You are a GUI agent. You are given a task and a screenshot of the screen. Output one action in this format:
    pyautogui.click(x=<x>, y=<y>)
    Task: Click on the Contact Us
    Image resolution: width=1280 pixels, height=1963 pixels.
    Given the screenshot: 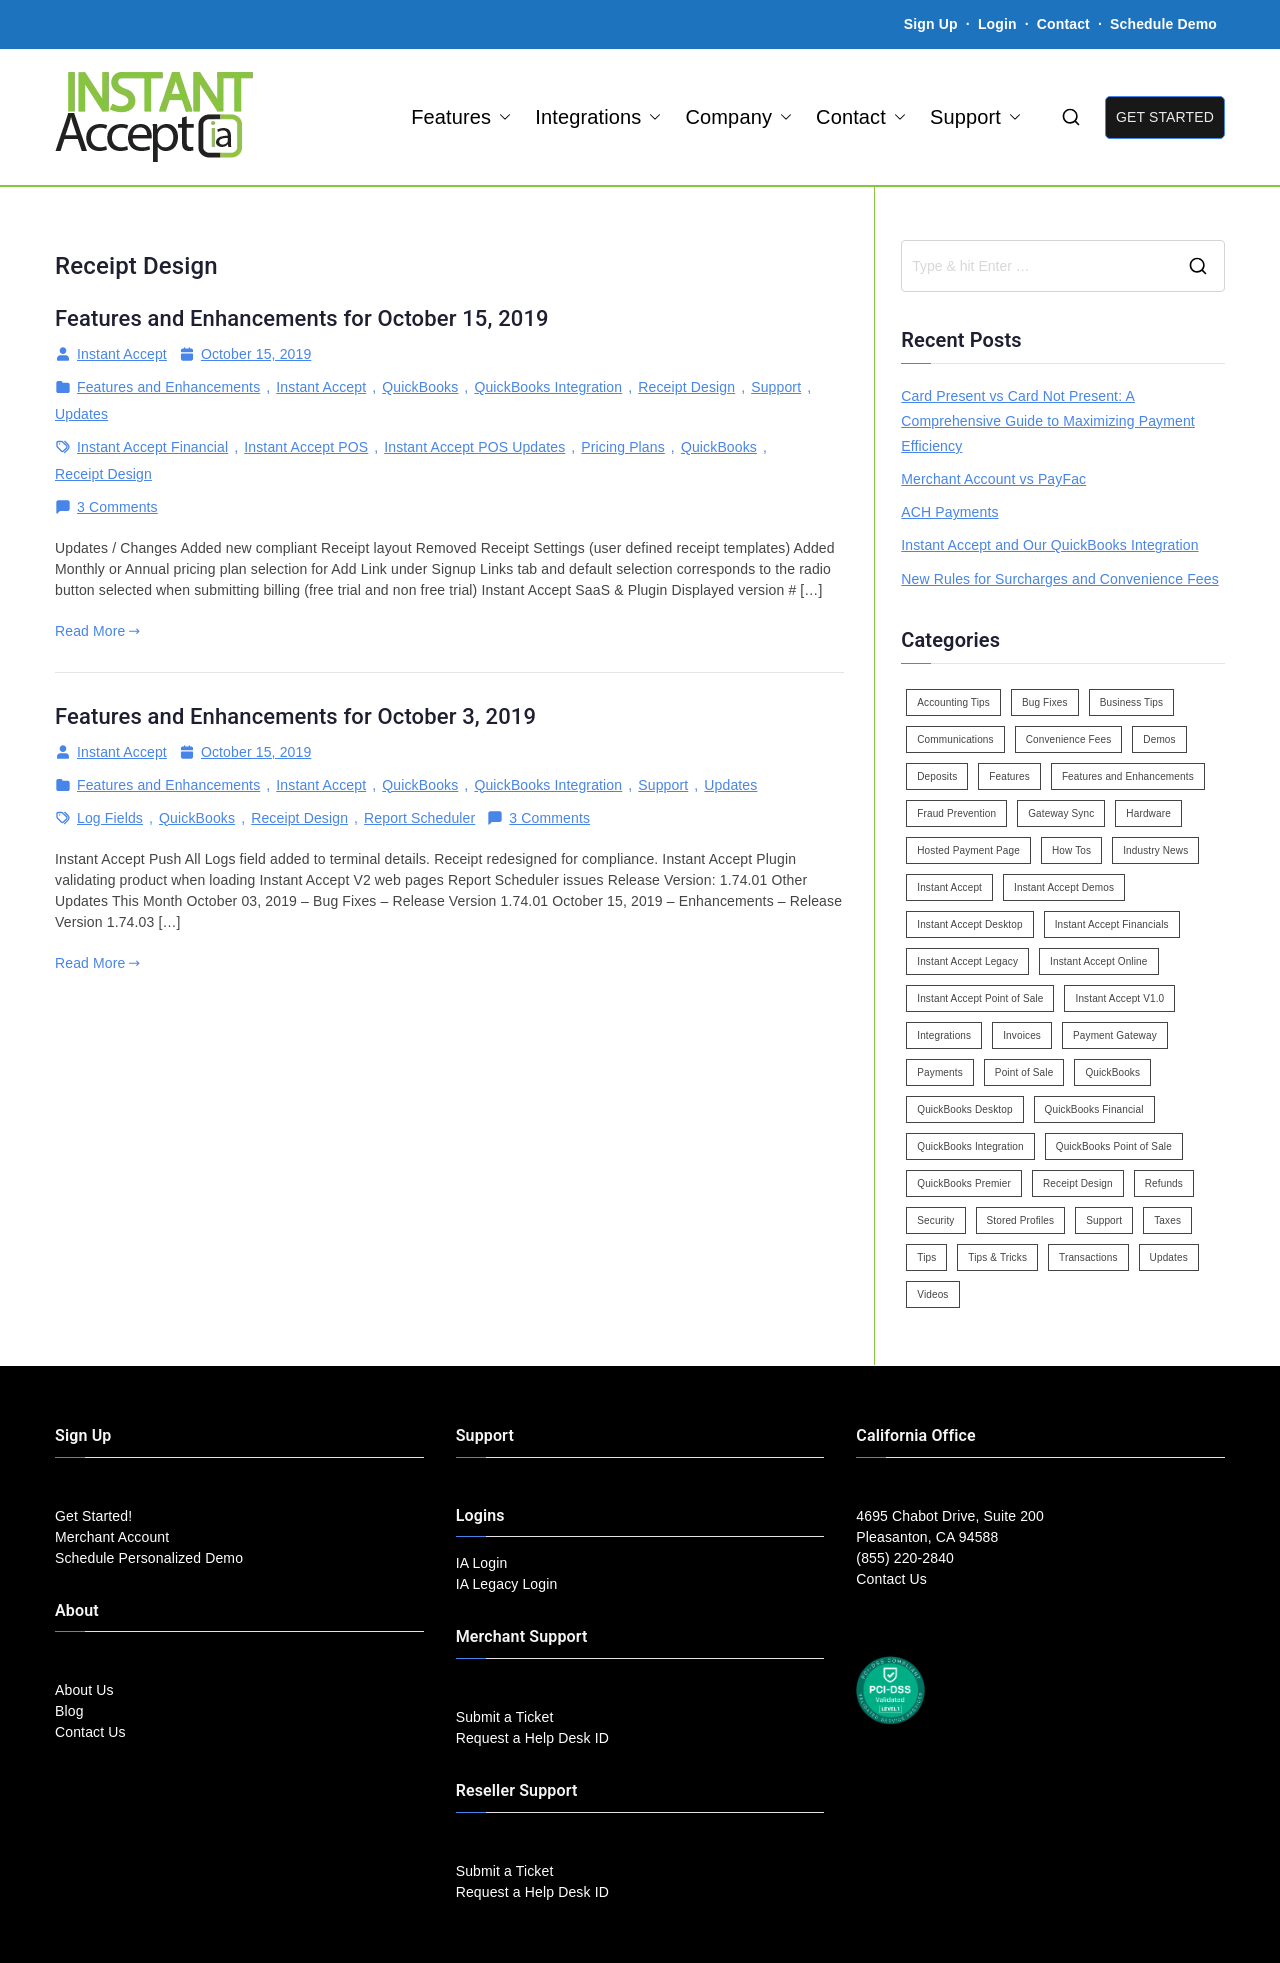 What is the action you would take?
    pyautogui.click(x=90, y=1732)
    